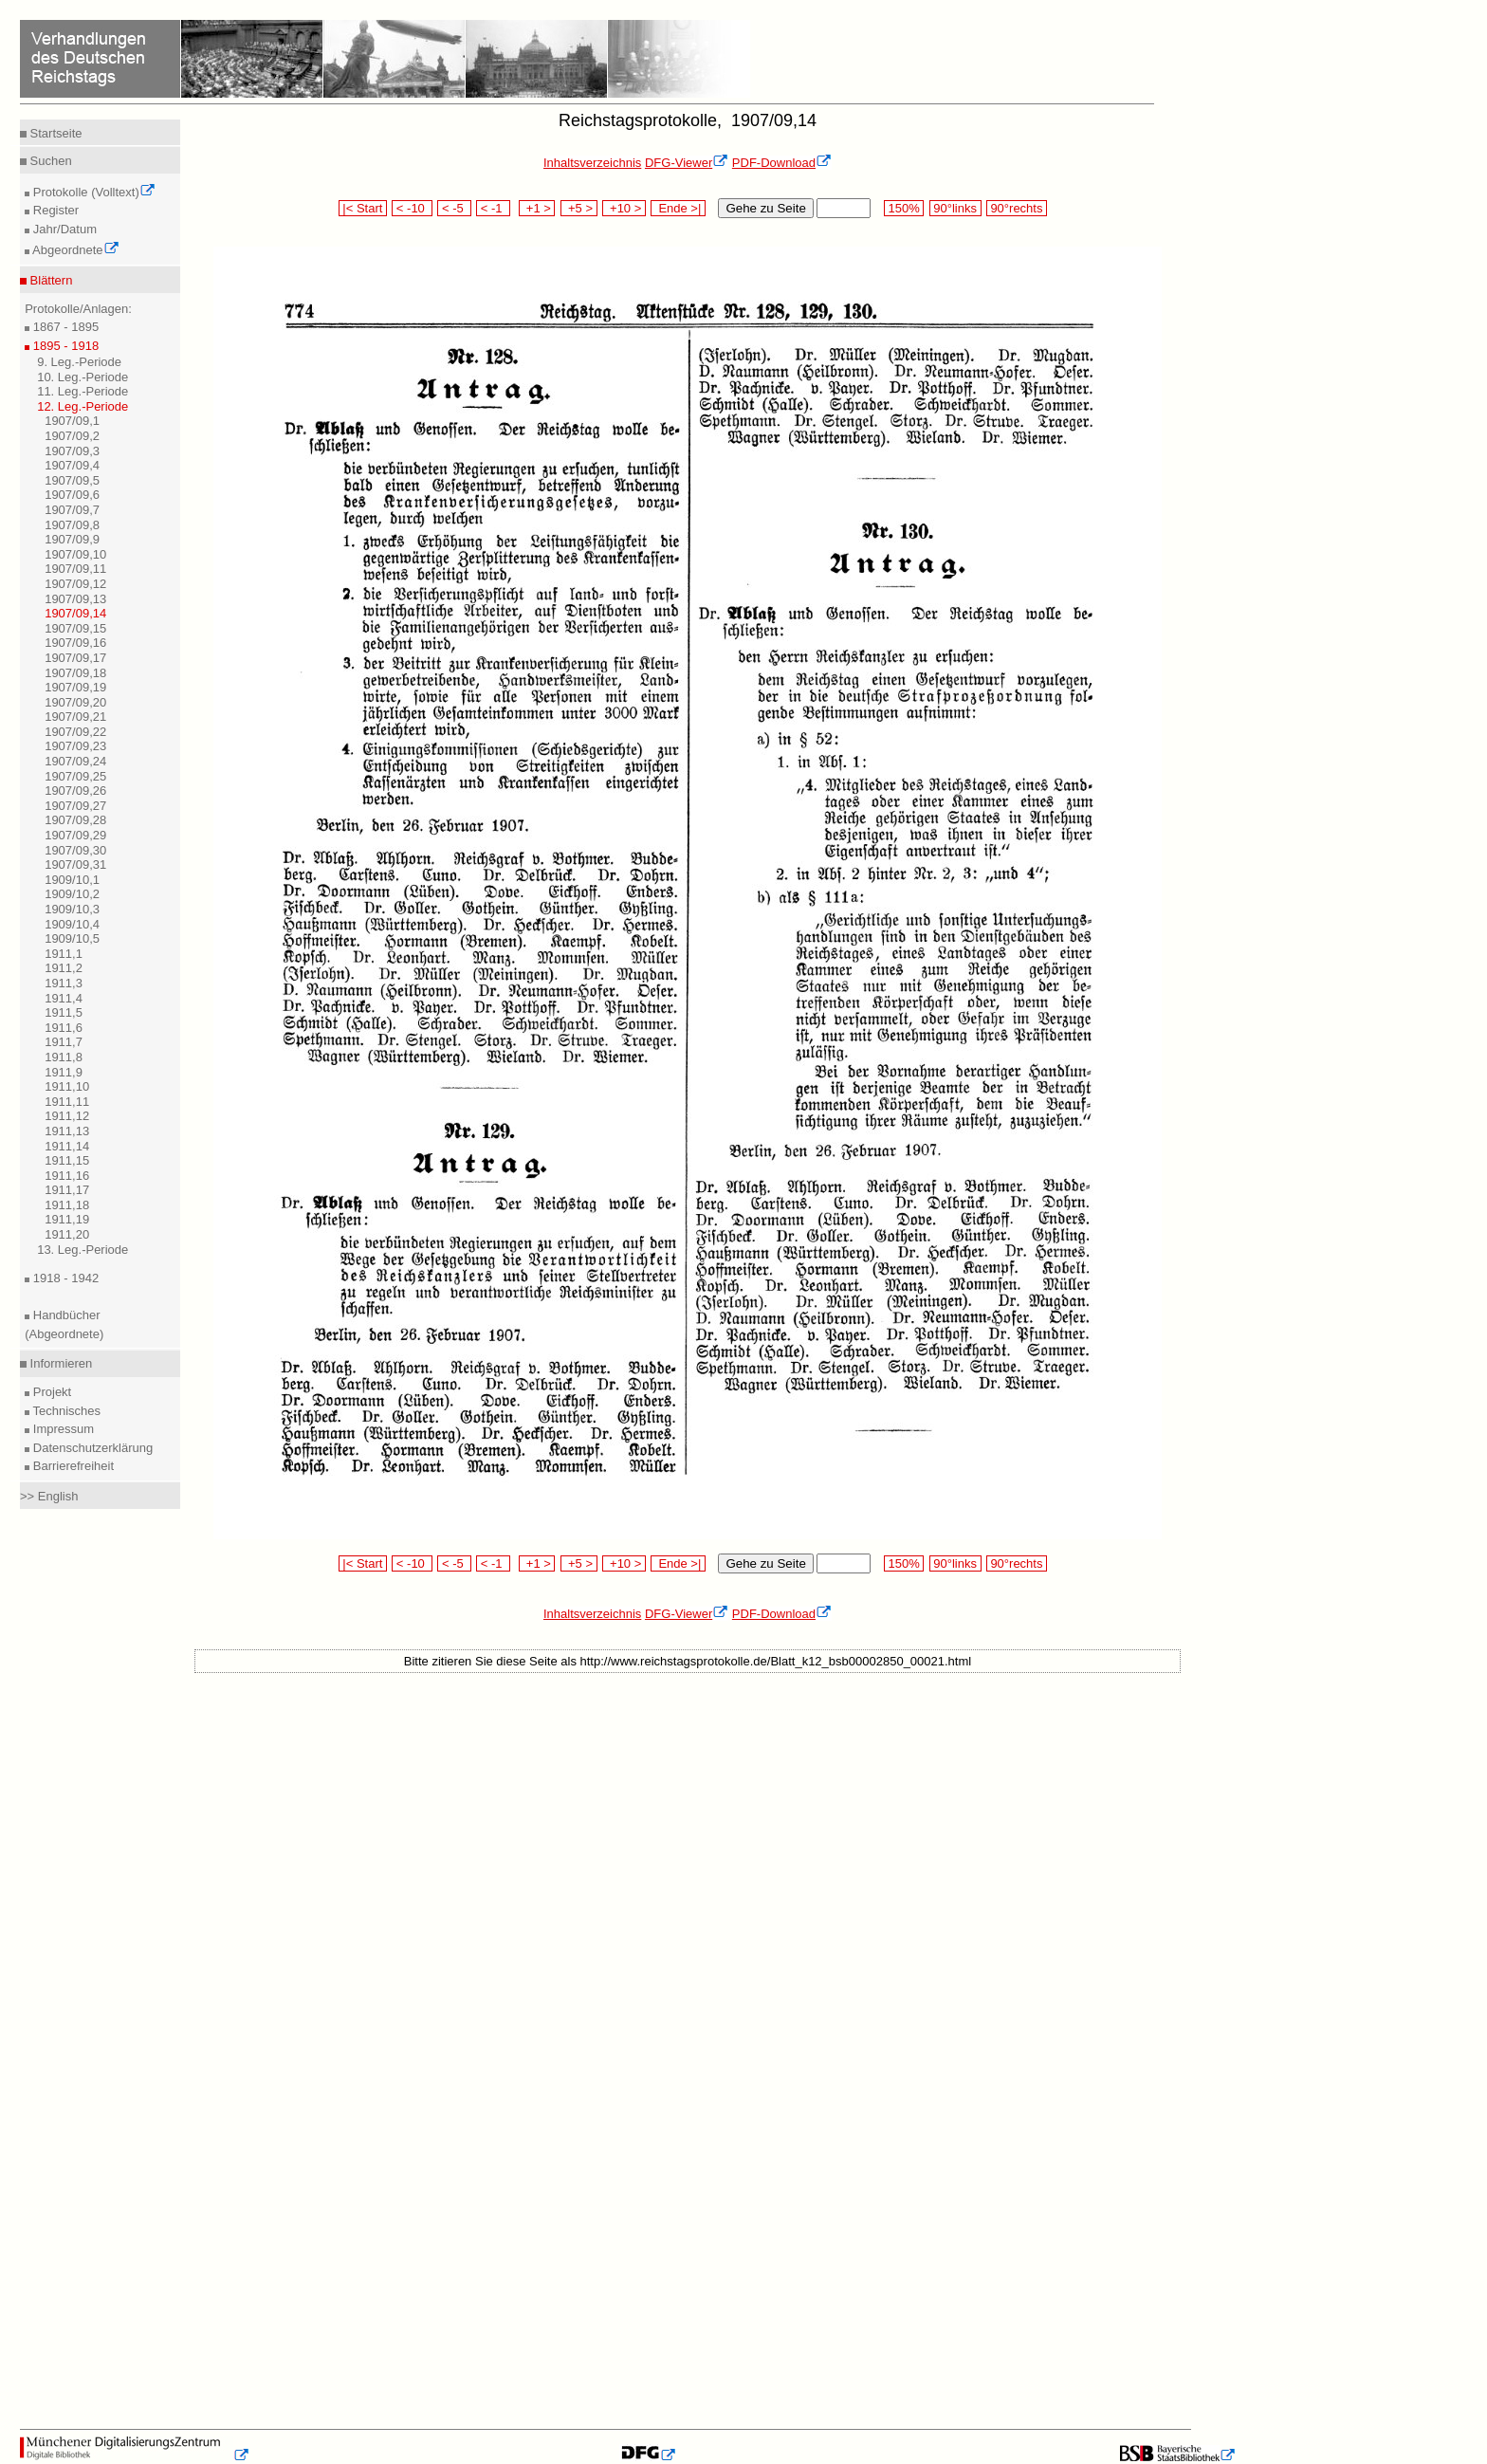 Image resolution: width=1487 pixels, height=2464 pixels. What do you see at coordinates (686, 163) in the screenshot?
I see `DFG-Viewer` at bounding box center [686, 163].